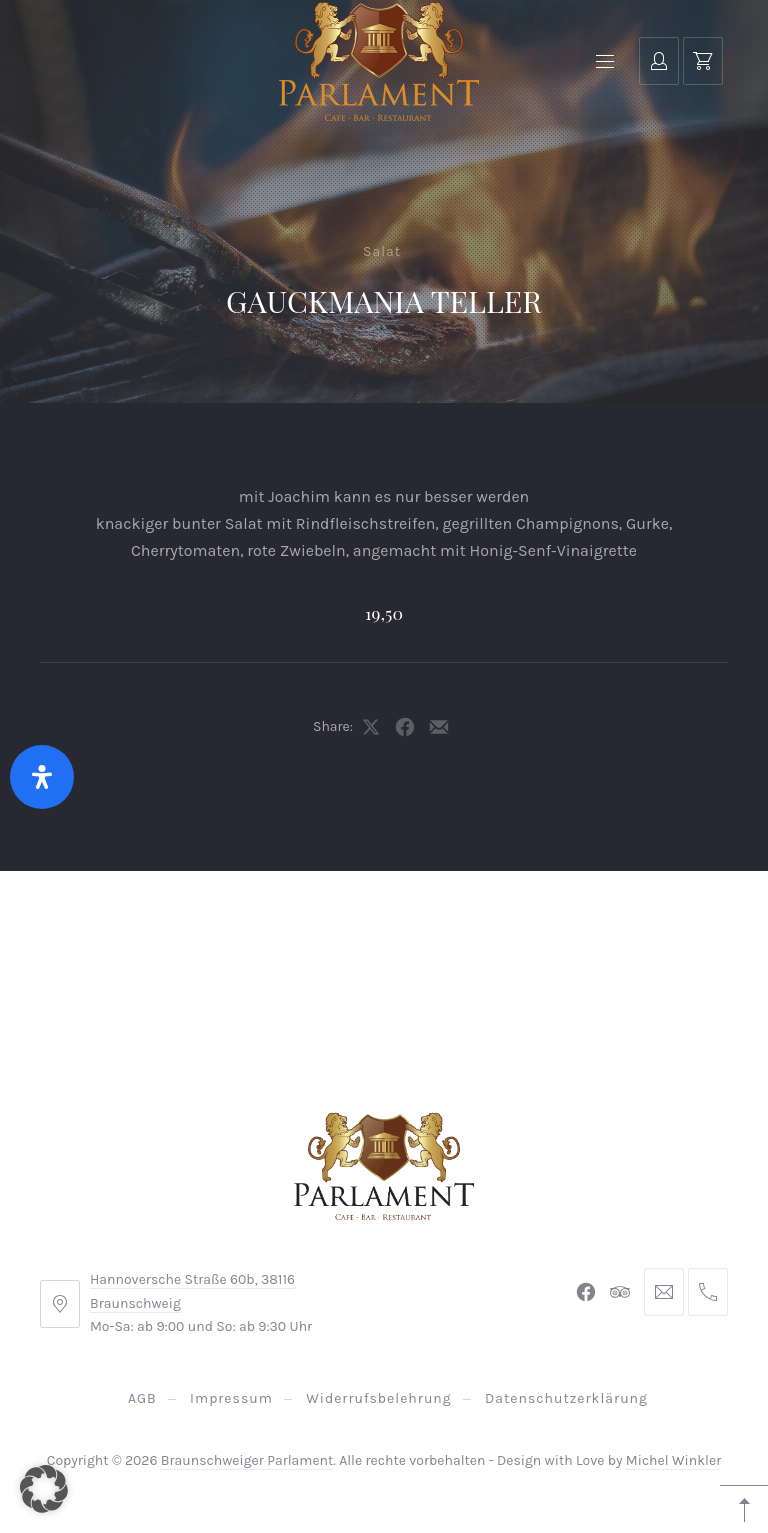 The width and height of the screenshot is (768, 1533). What do you see at coordinates (231, 1398) in the screenshot?
I see `Impressum` at bounding box center [231, 1398].